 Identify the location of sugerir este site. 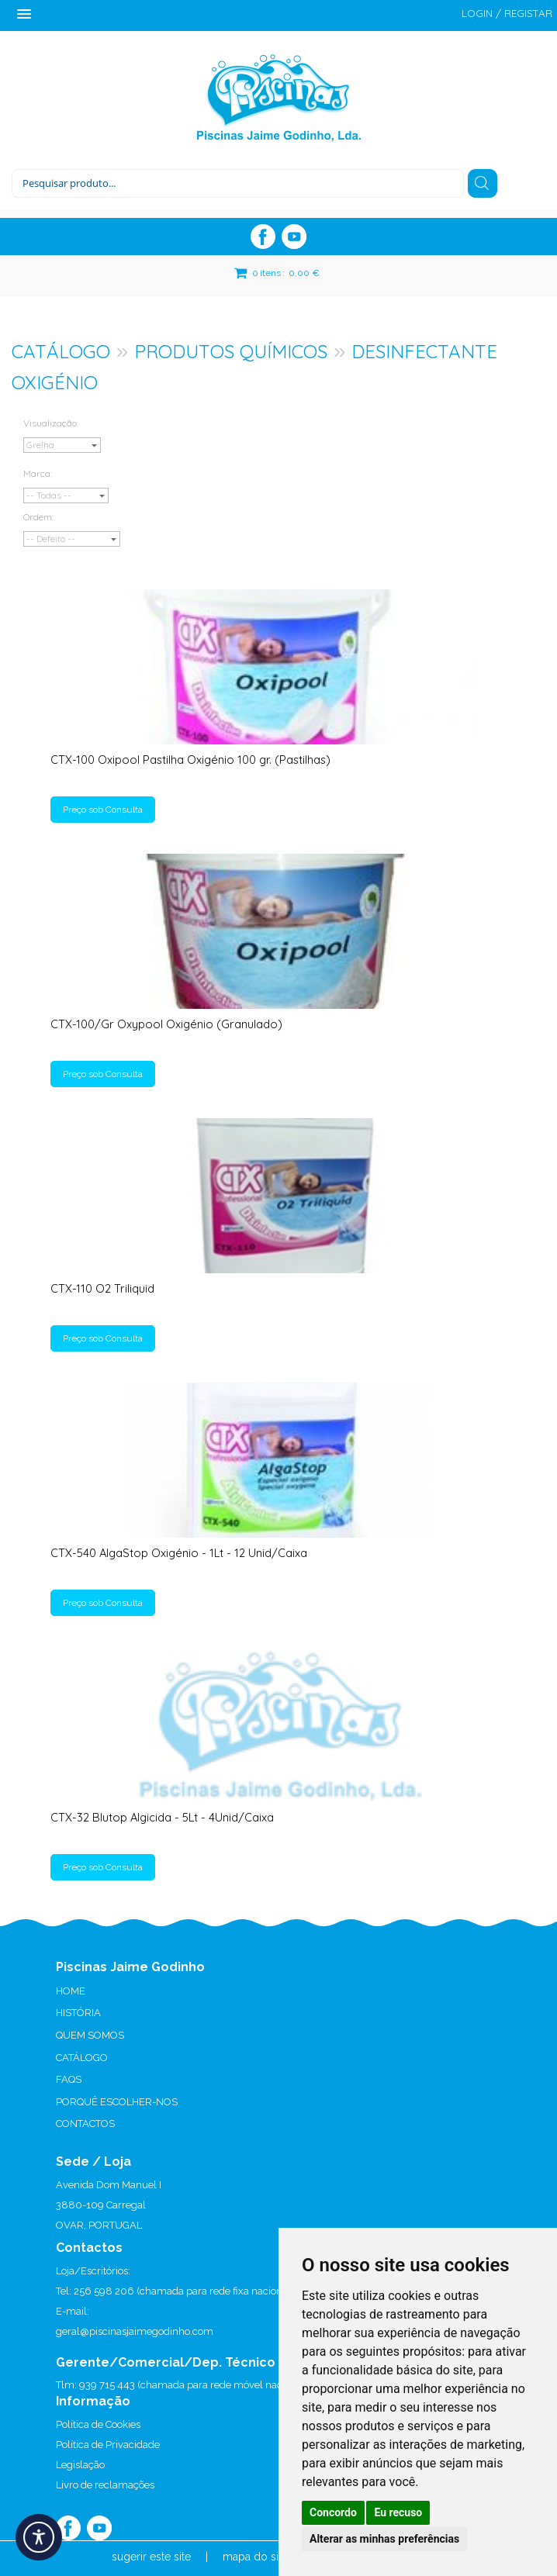
(151, 2556).